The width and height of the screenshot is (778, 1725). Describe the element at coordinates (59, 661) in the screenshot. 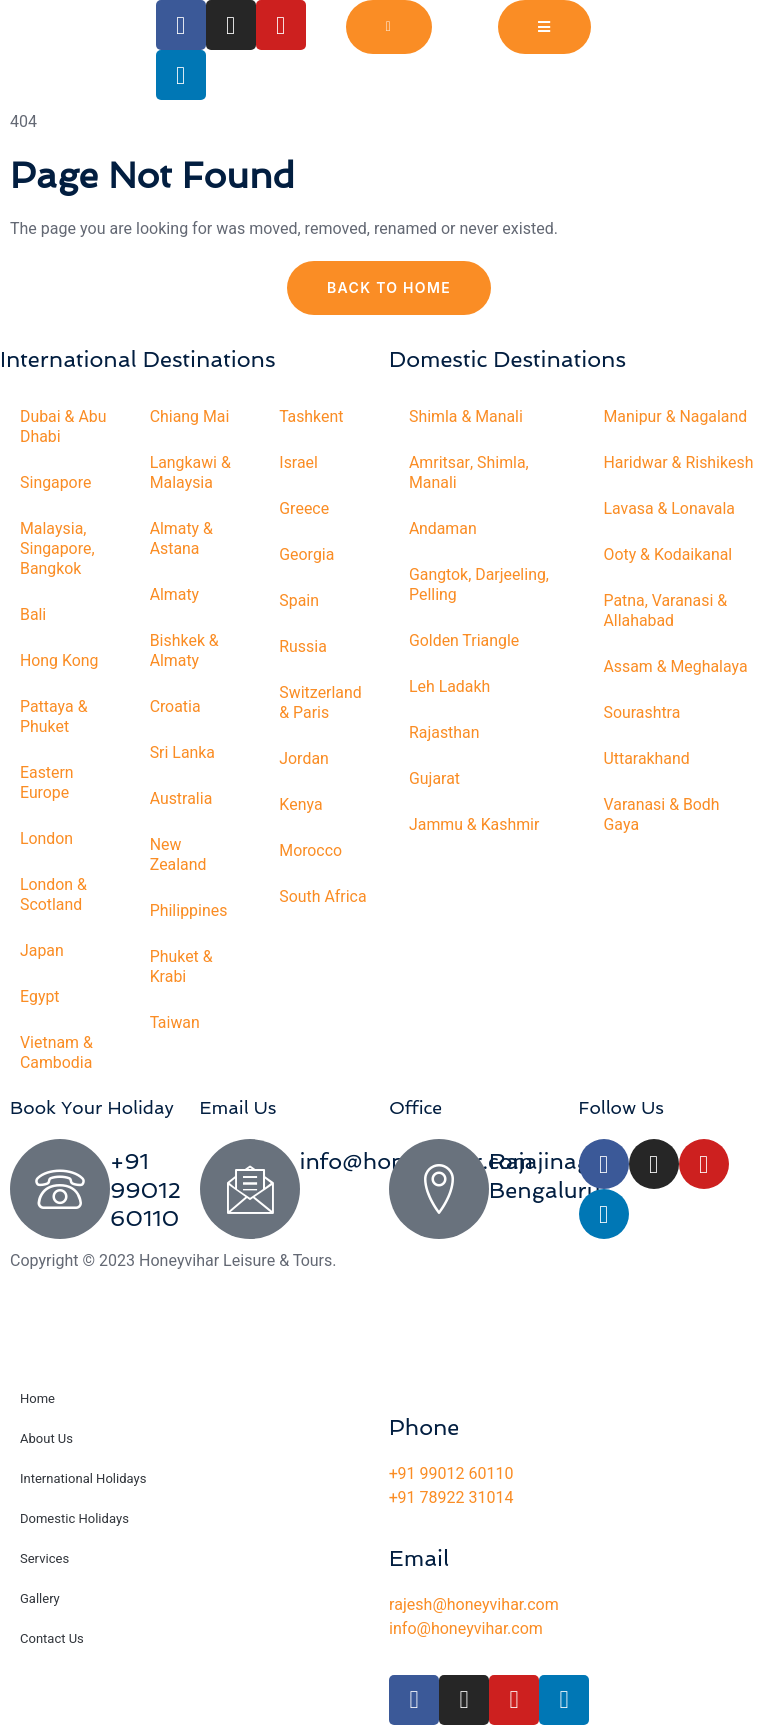

I see `Hong Kong` at that location.